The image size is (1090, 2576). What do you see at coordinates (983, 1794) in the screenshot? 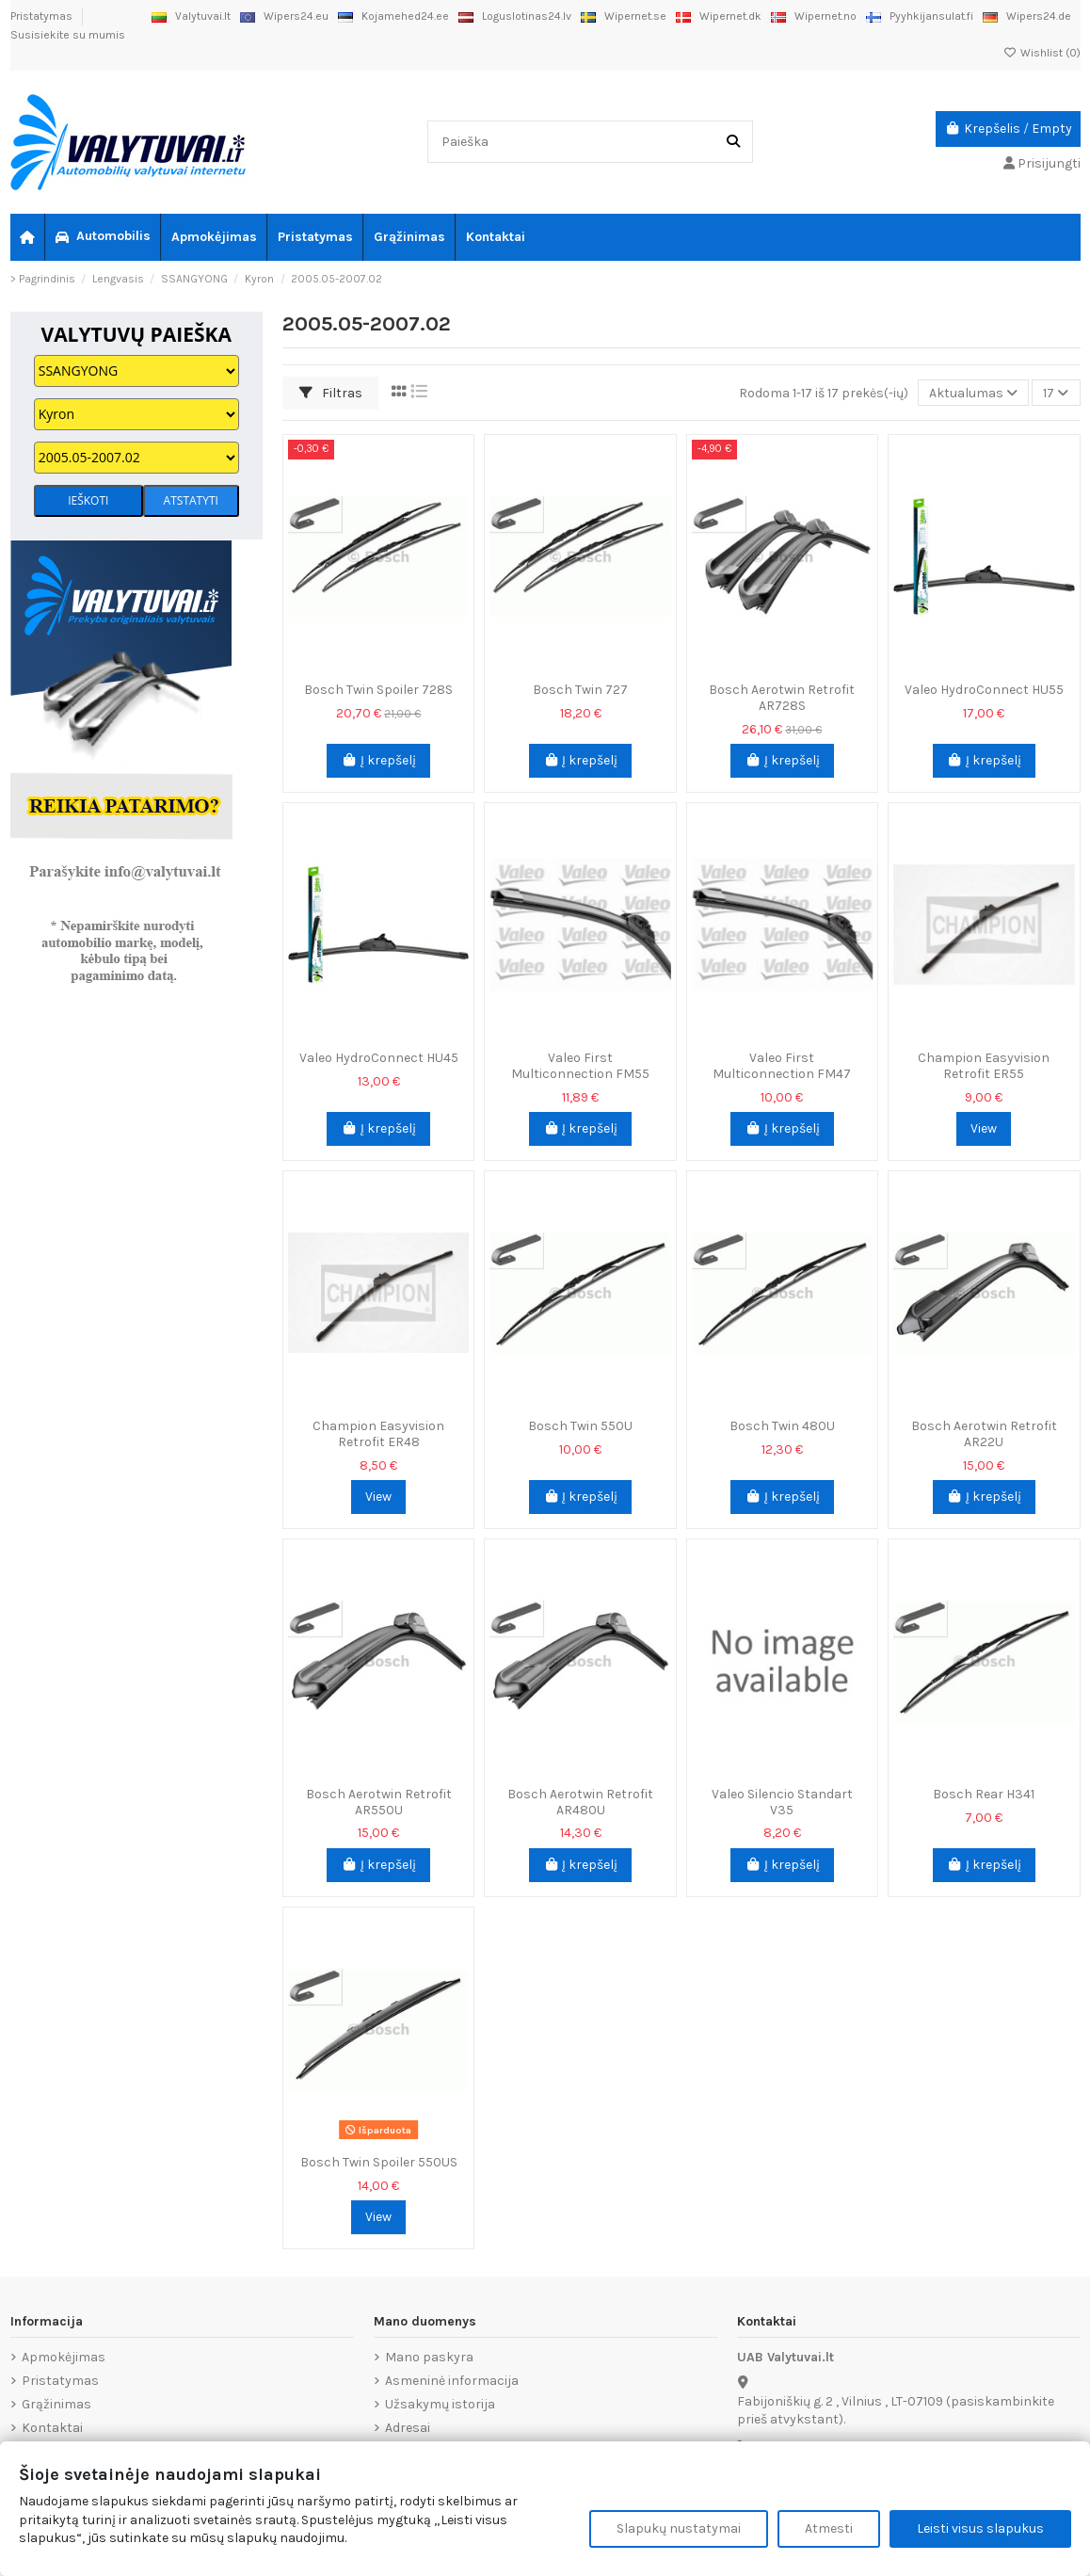
I see `Bosch Rear H341` at bounding box center [983, 1794].